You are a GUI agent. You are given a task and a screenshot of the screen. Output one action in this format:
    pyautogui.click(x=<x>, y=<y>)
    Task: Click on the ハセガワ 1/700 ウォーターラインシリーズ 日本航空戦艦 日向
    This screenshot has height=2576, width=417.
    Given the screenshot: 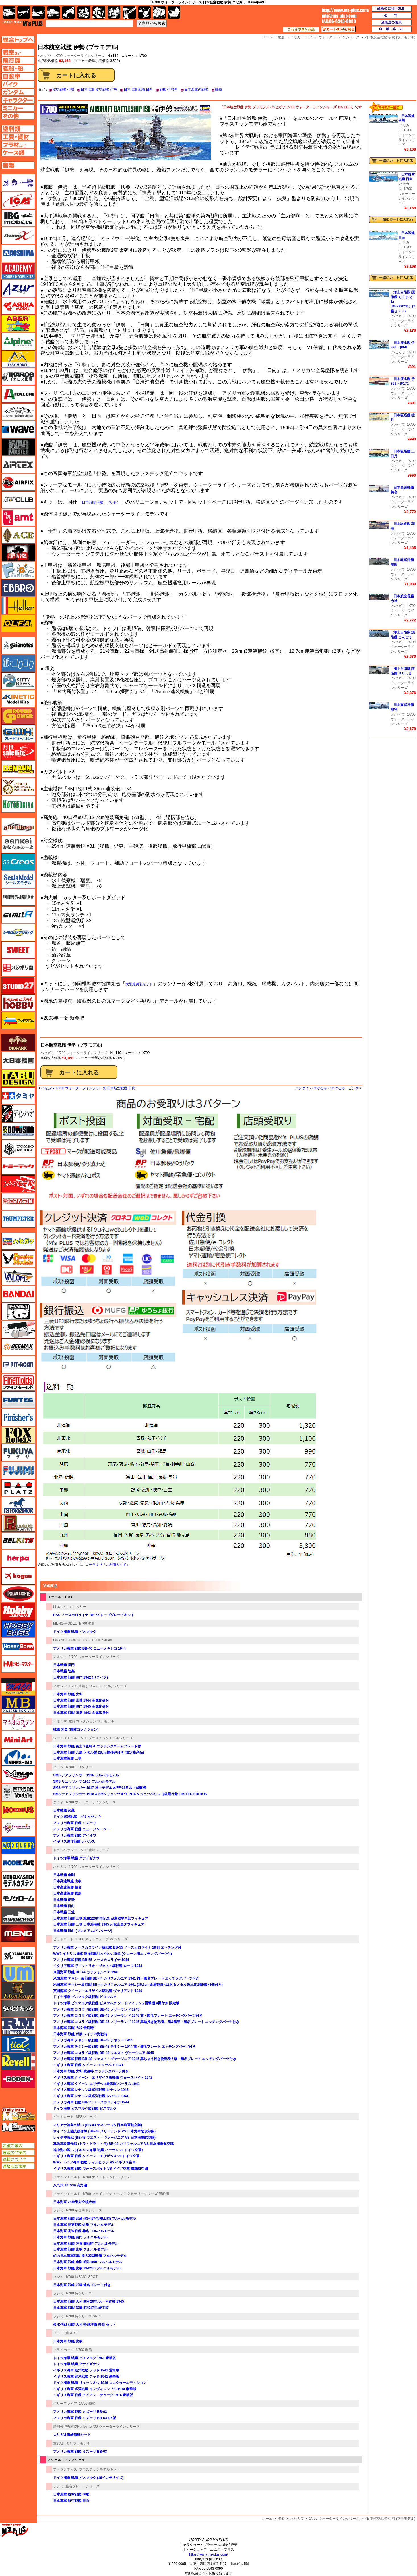 What is the action you would take?
    pyautogui.click(x=88, y=1088)
    